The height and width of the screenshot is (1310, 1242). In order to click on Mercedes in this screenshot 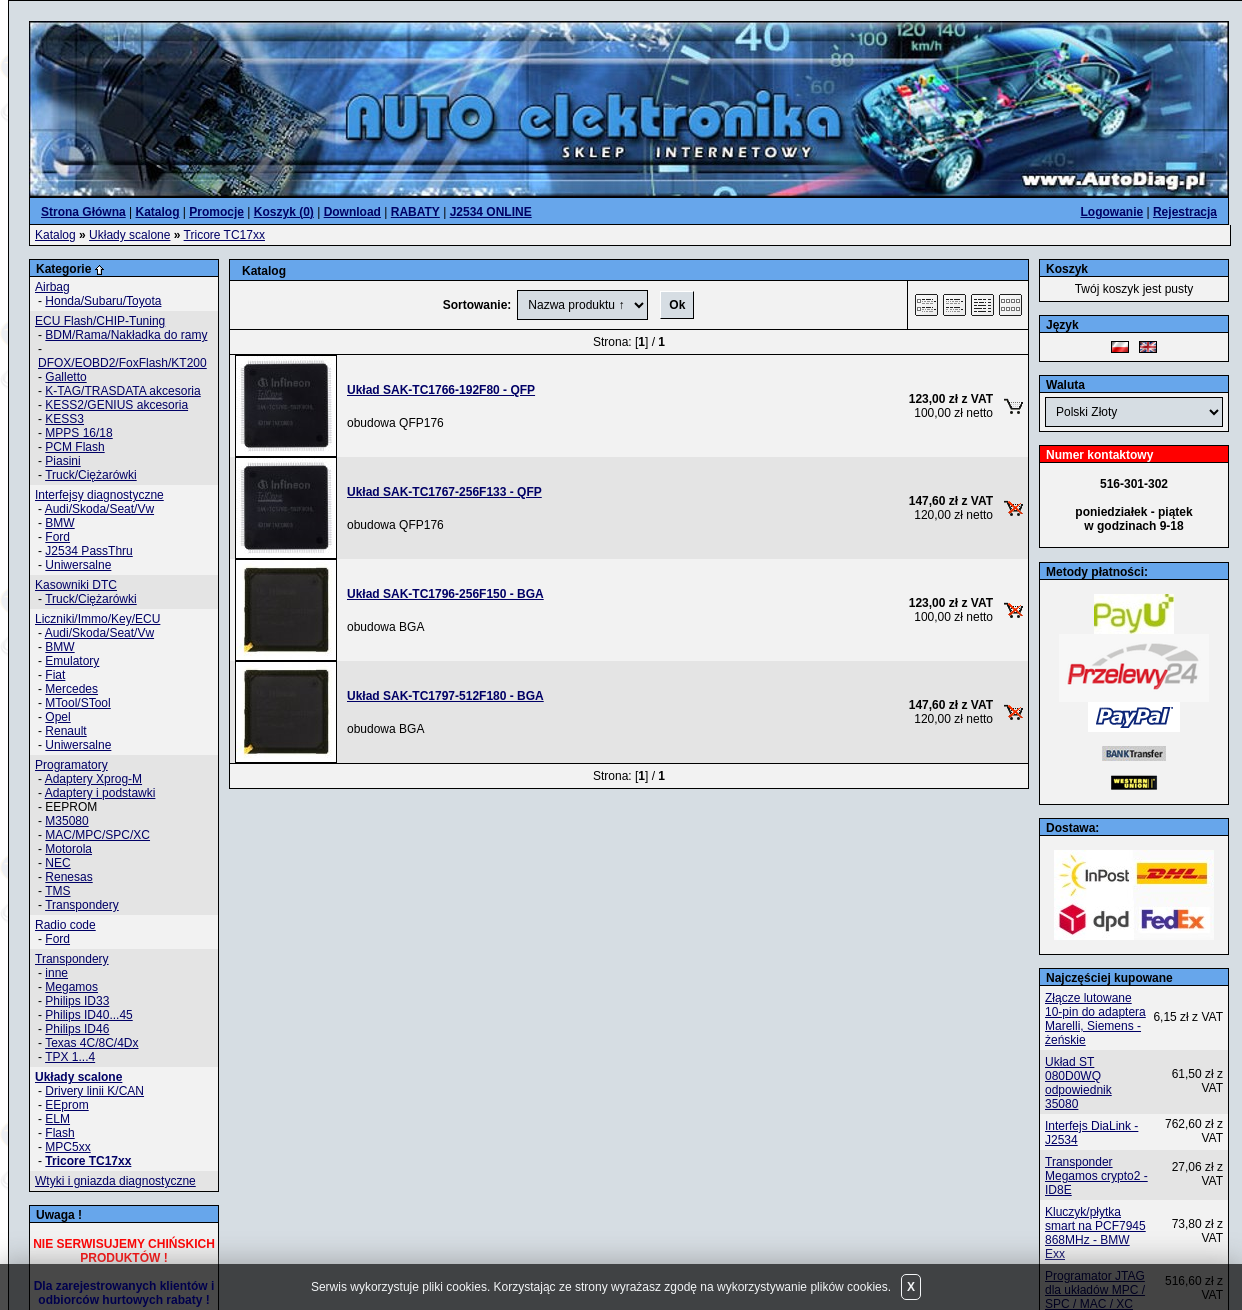, I will do `click(71, 689)`.